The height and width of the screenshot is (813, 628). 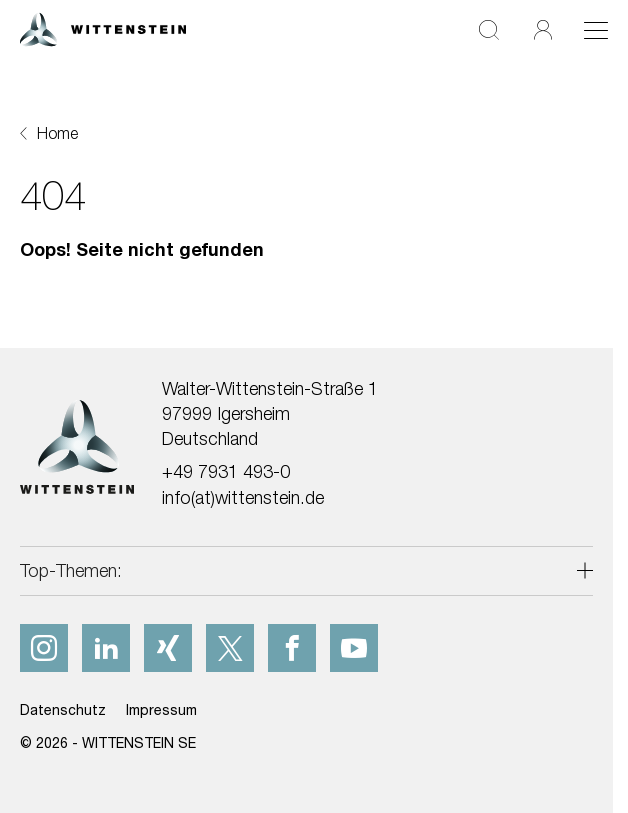 I want to click on +49 7931 493-0, so click(x=226, y=471).